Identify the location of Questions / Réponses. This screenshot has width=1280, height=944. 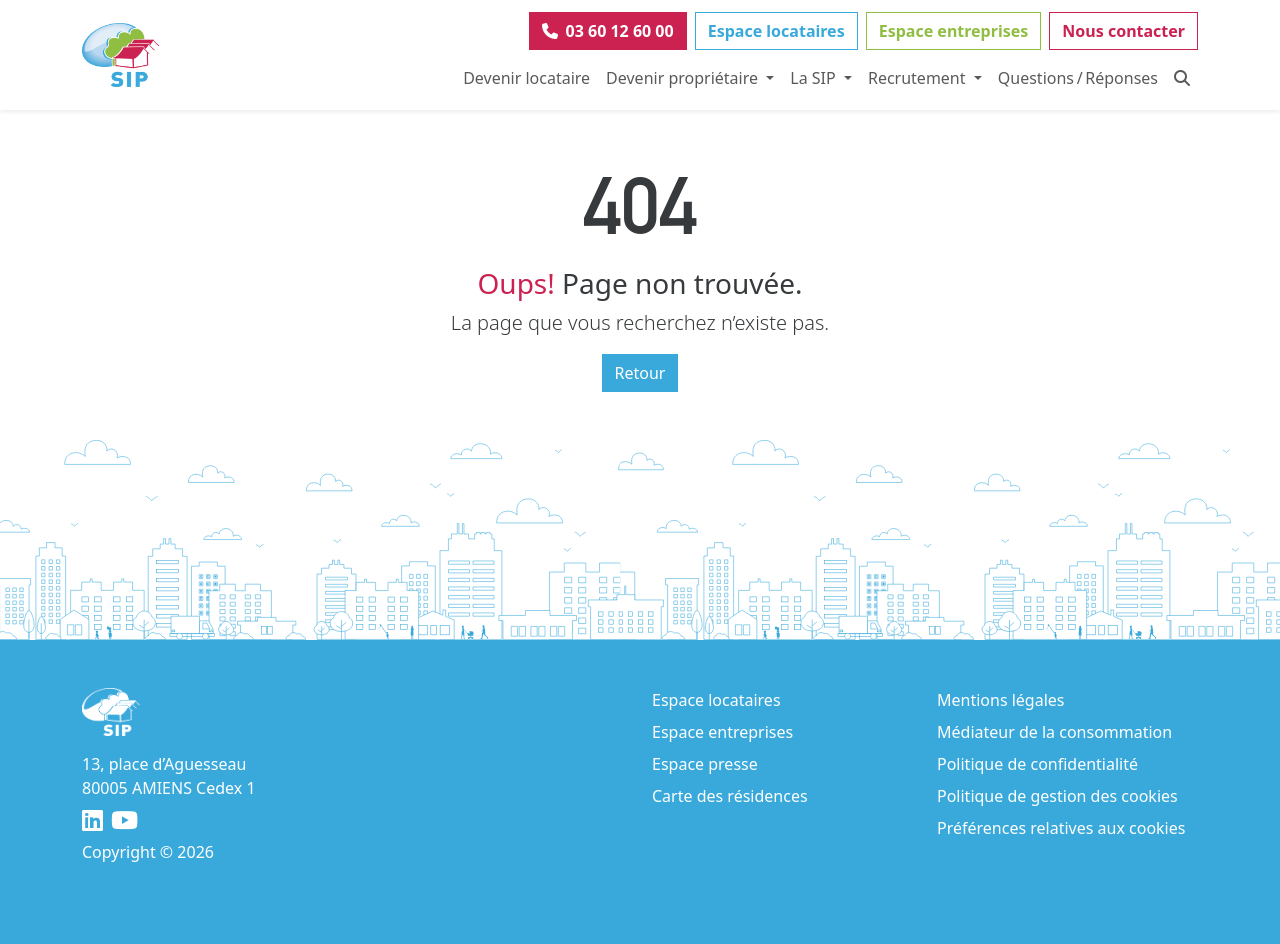
(1078, 78).